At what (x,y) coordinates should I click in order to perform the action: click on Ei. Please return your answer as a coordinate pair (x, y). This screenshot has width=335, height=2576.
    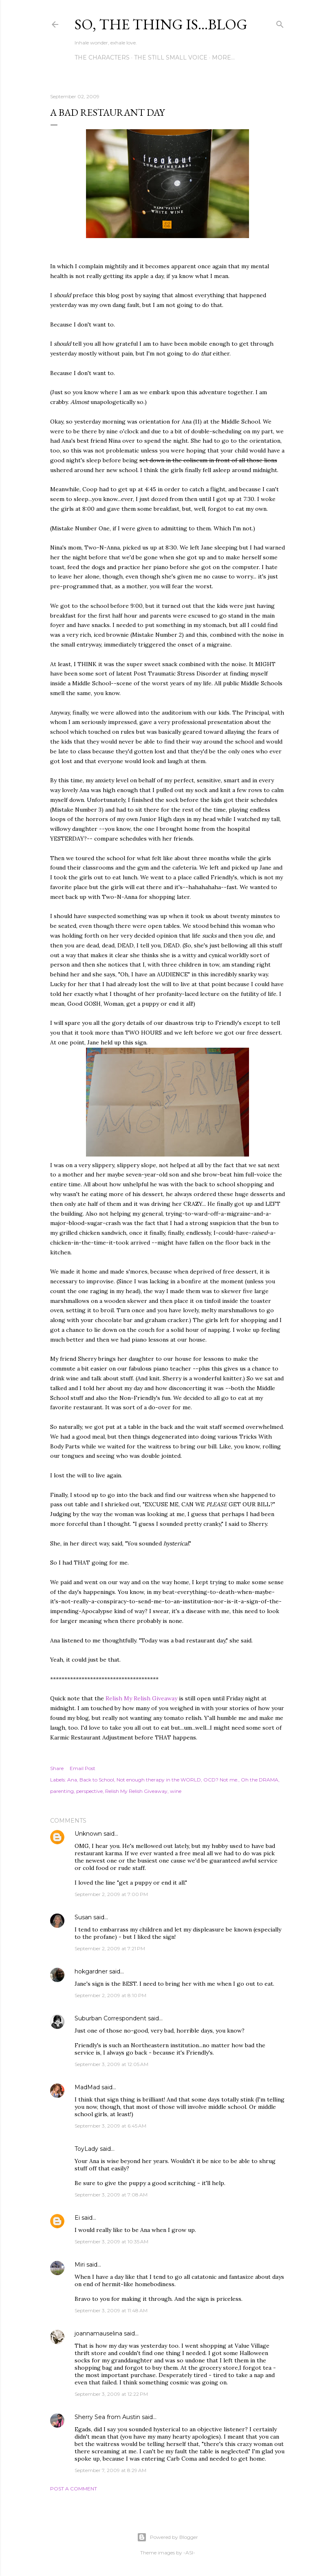
    Looking at the image, I should click on (77, 2217).